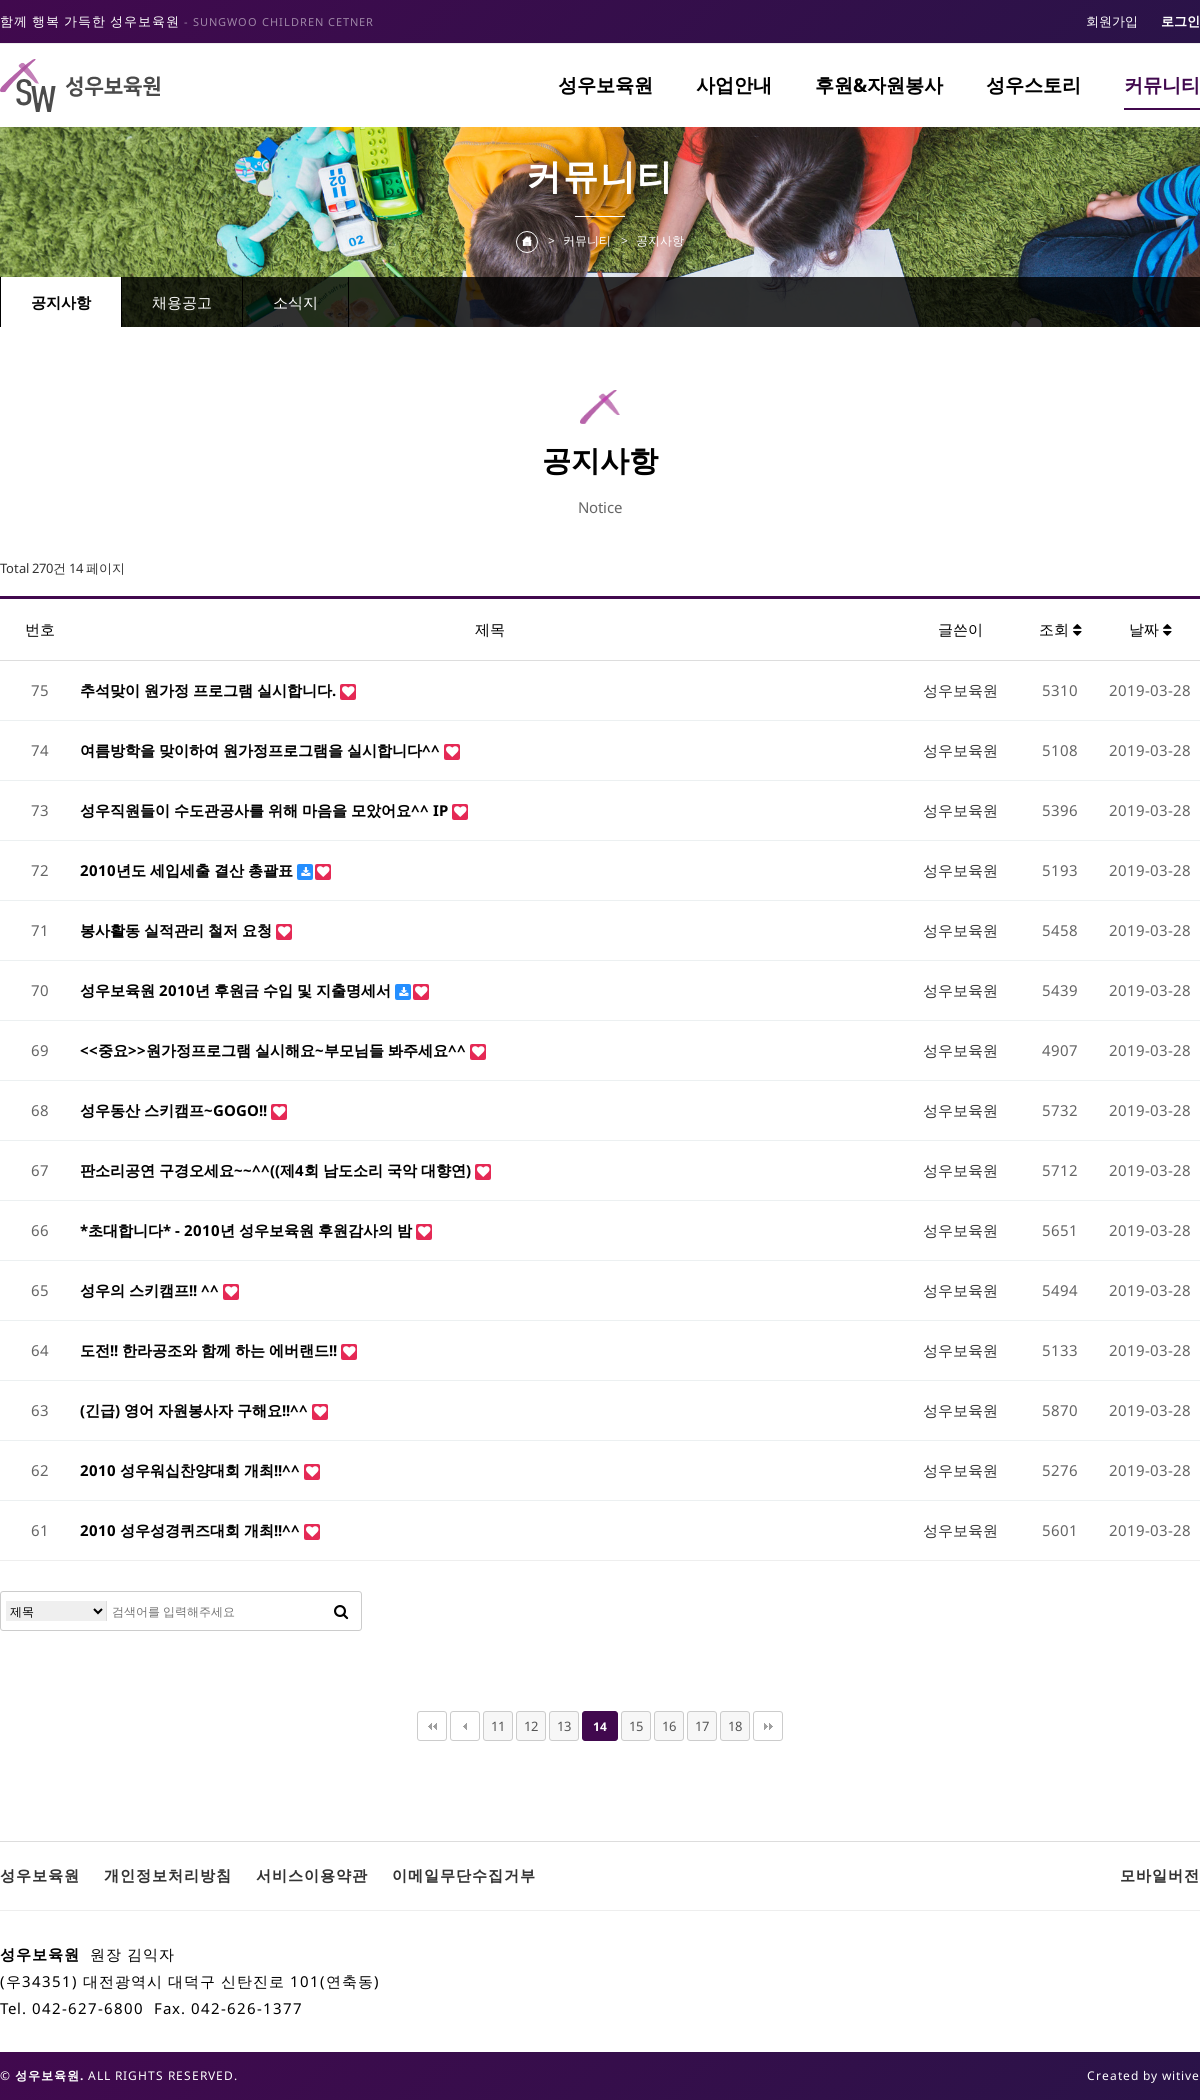  Describe the element at coordinates (151, 1290) in the screenshot. I see `성우의 스키캠프!! ^^` at that location.